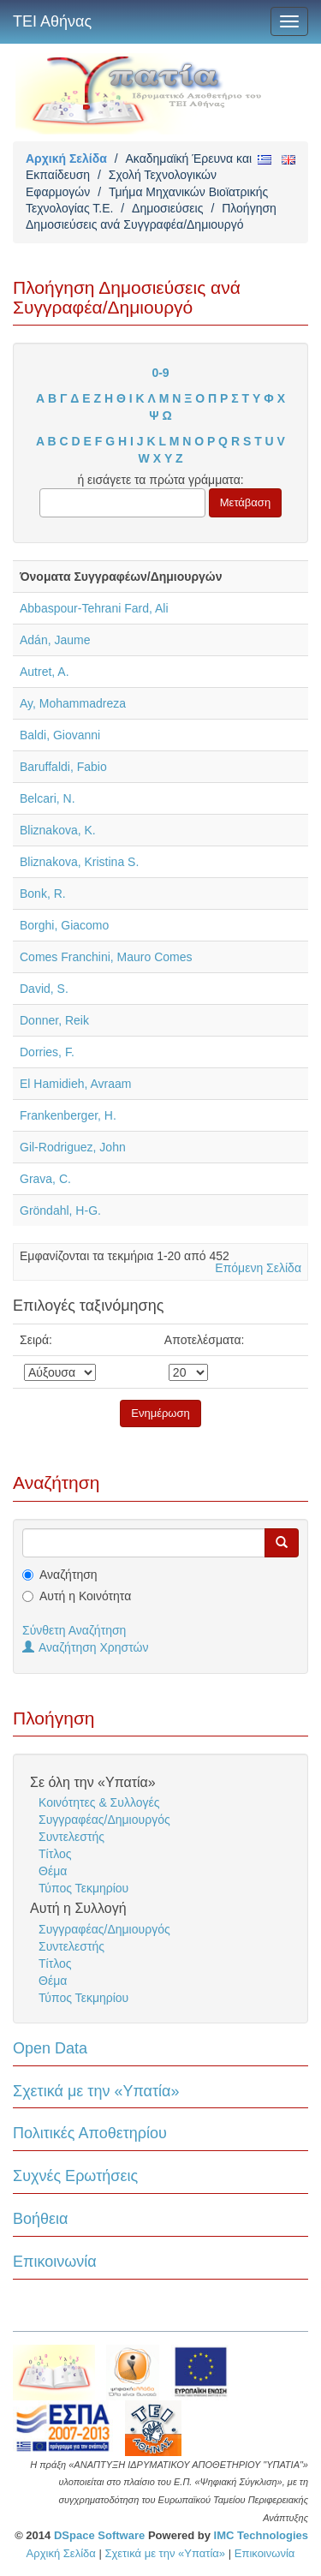 The image size is (321, 2576). I want to click on Επικοινωνία, so click(55, 2261).